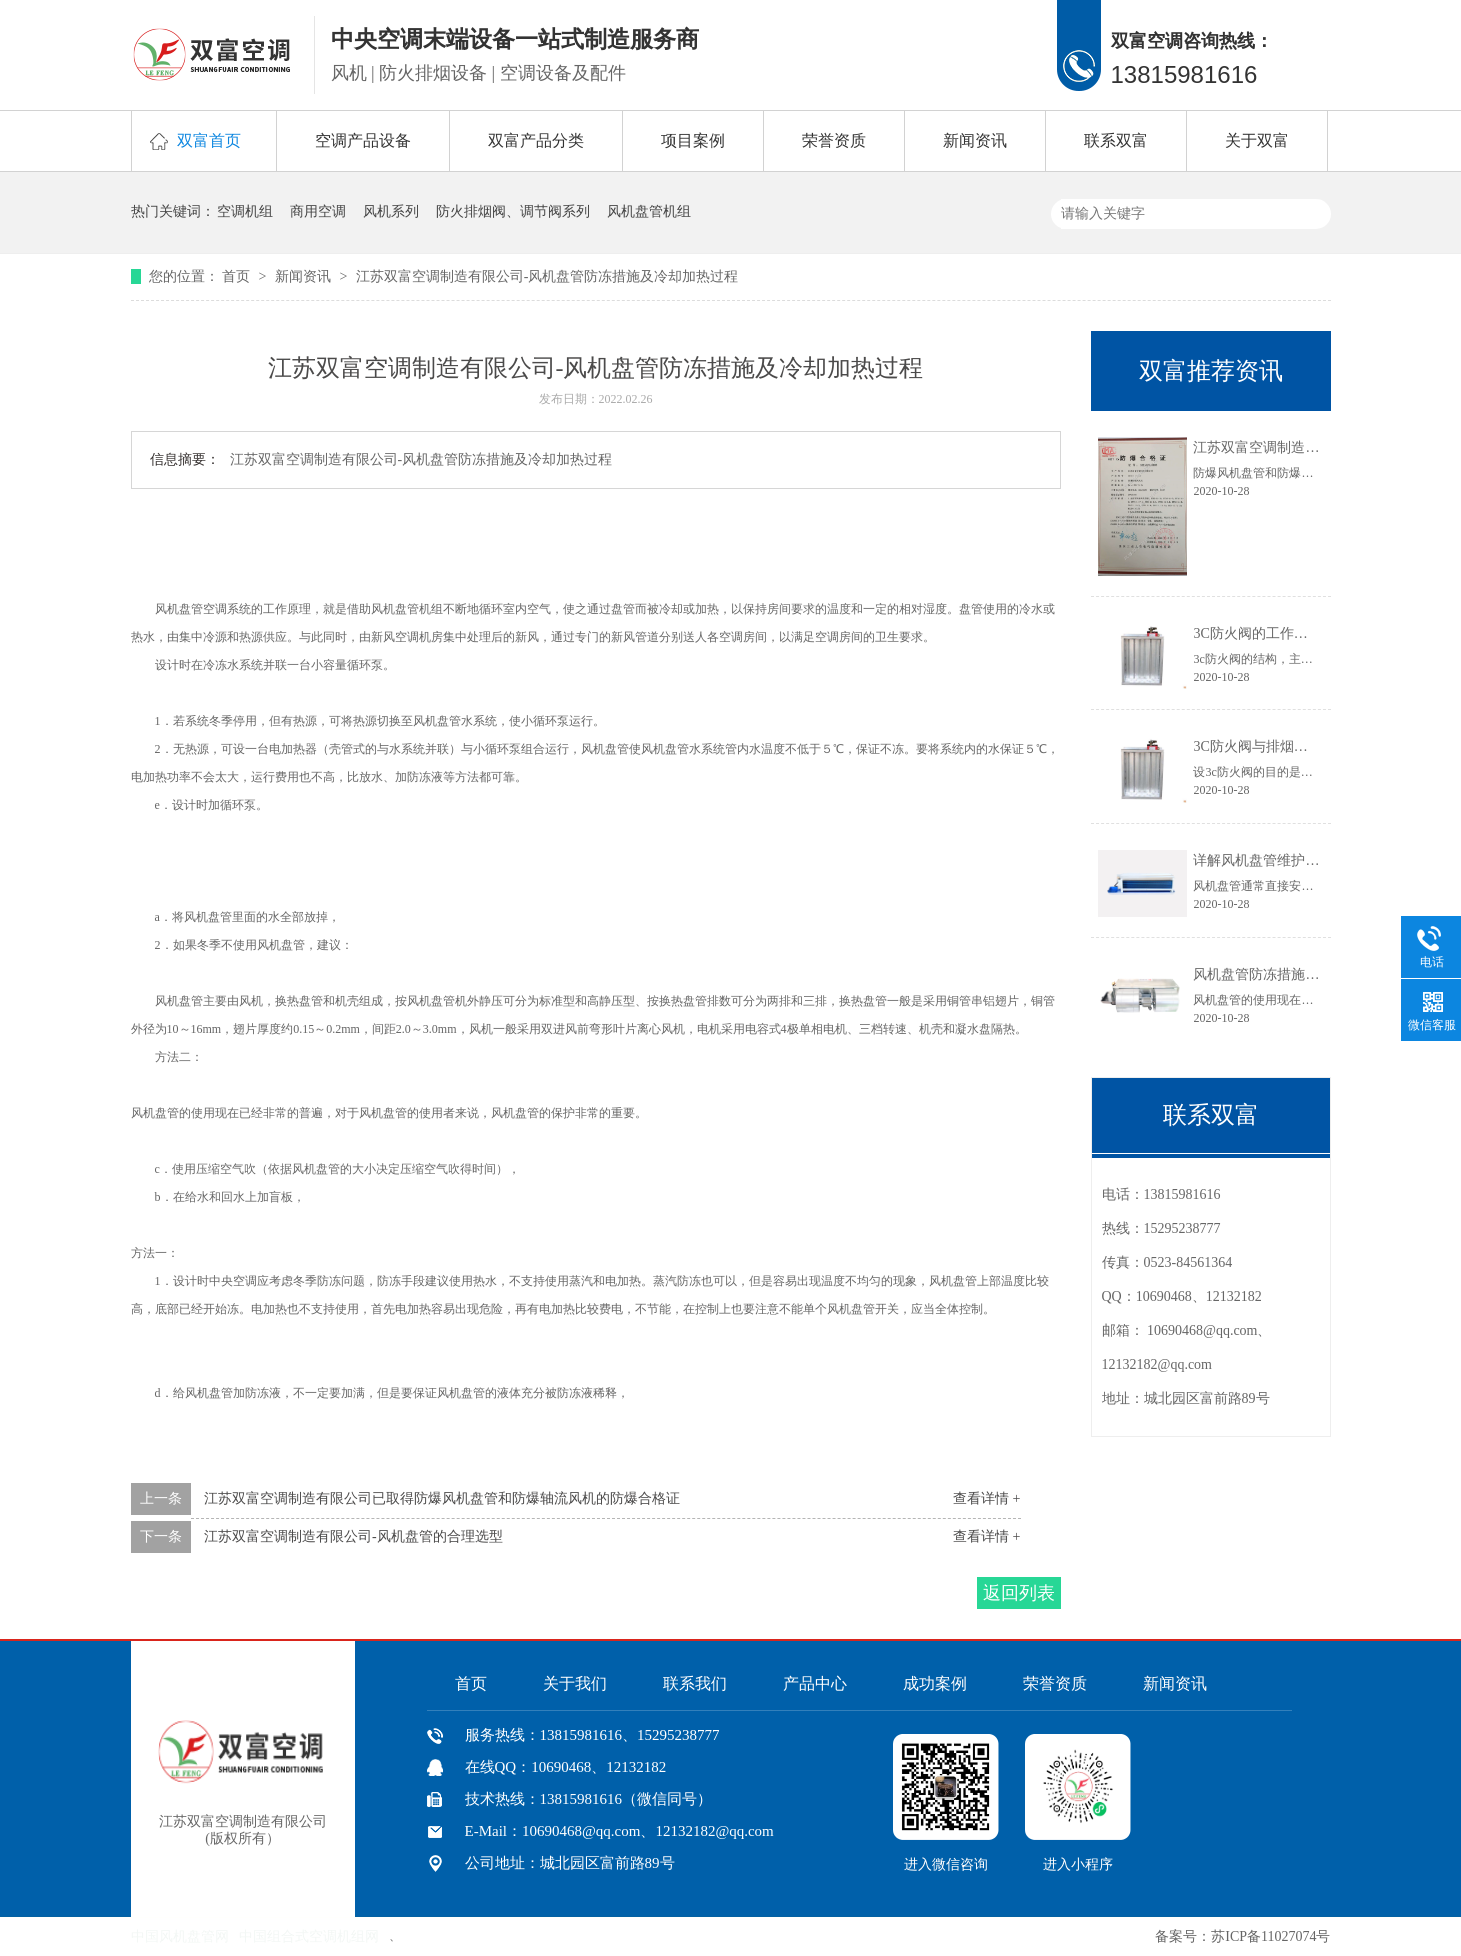 The image size is (1461, 1956). Describe the element at coordinates (834, 140) in the screenshot. I see `荣誉资质` at that location.